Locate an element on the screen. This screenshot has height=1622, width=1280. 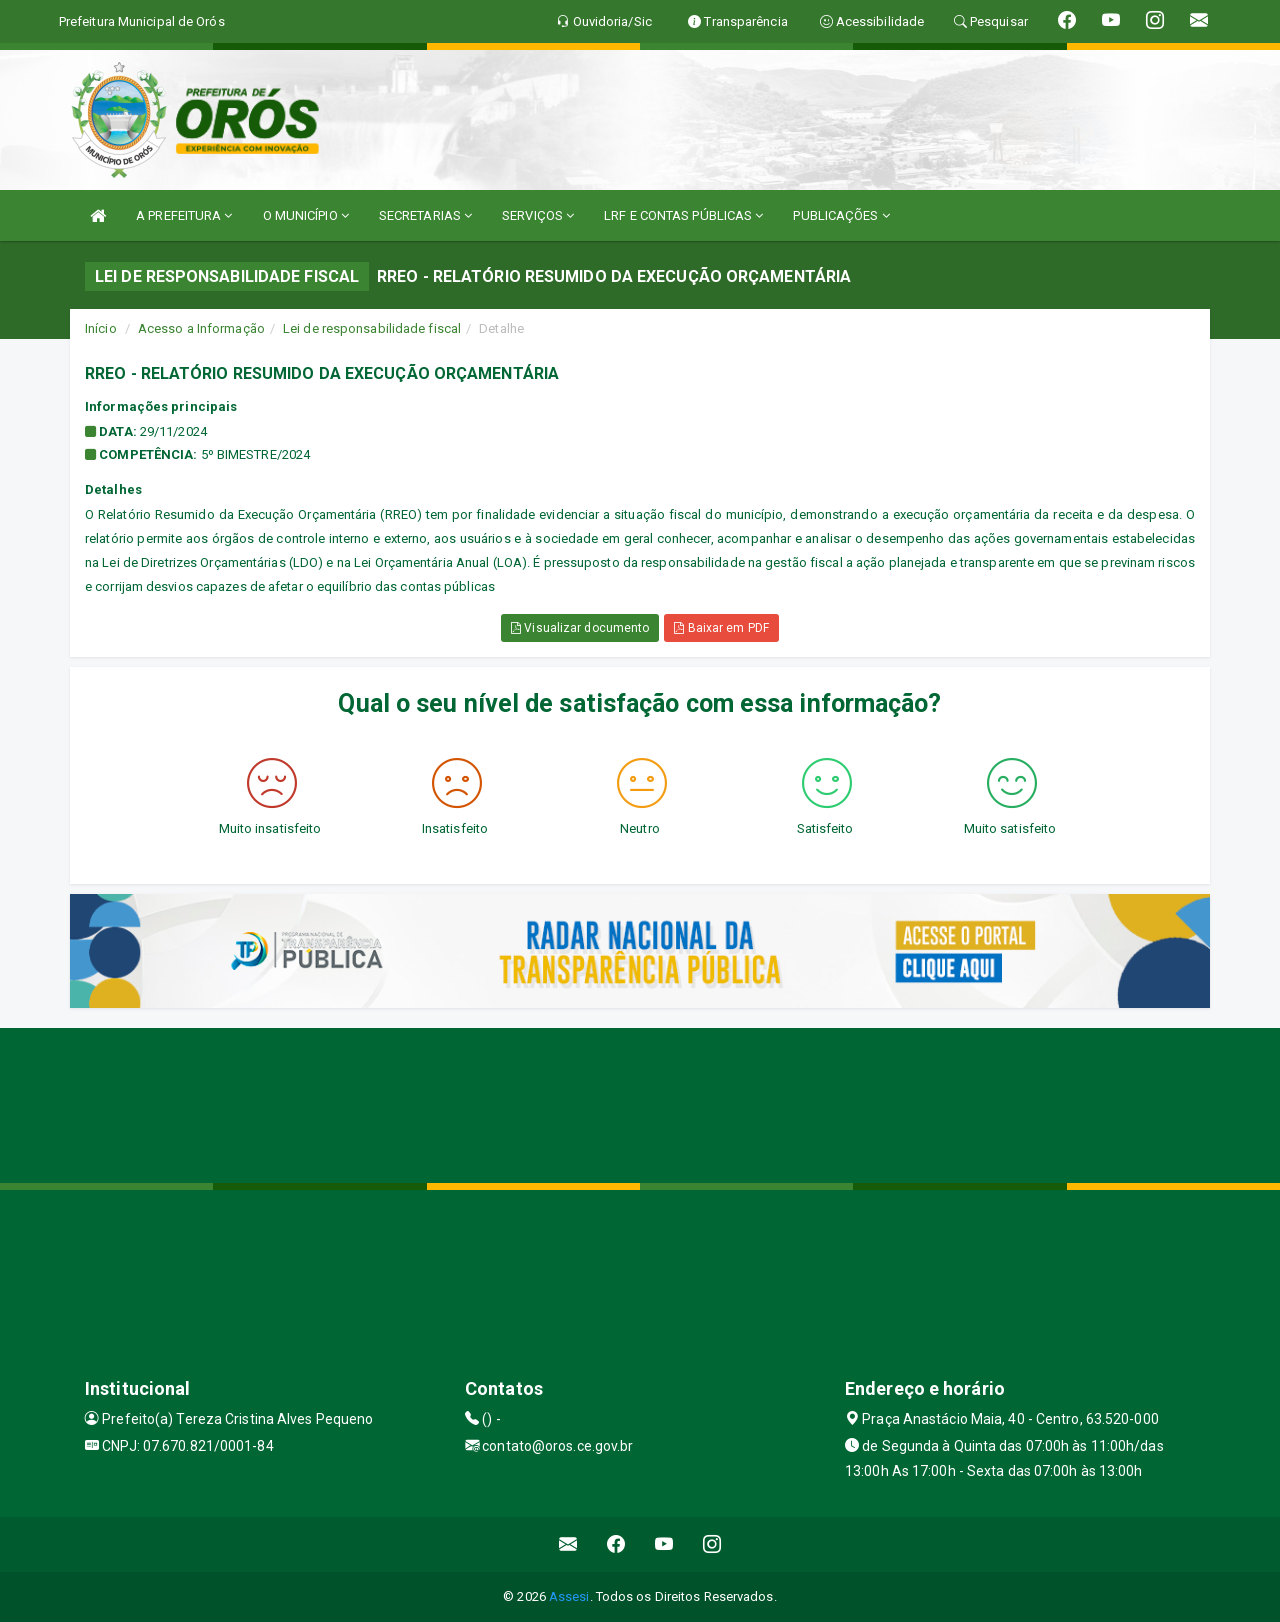
Baixar em PDF is located at coordinates (721, 628).